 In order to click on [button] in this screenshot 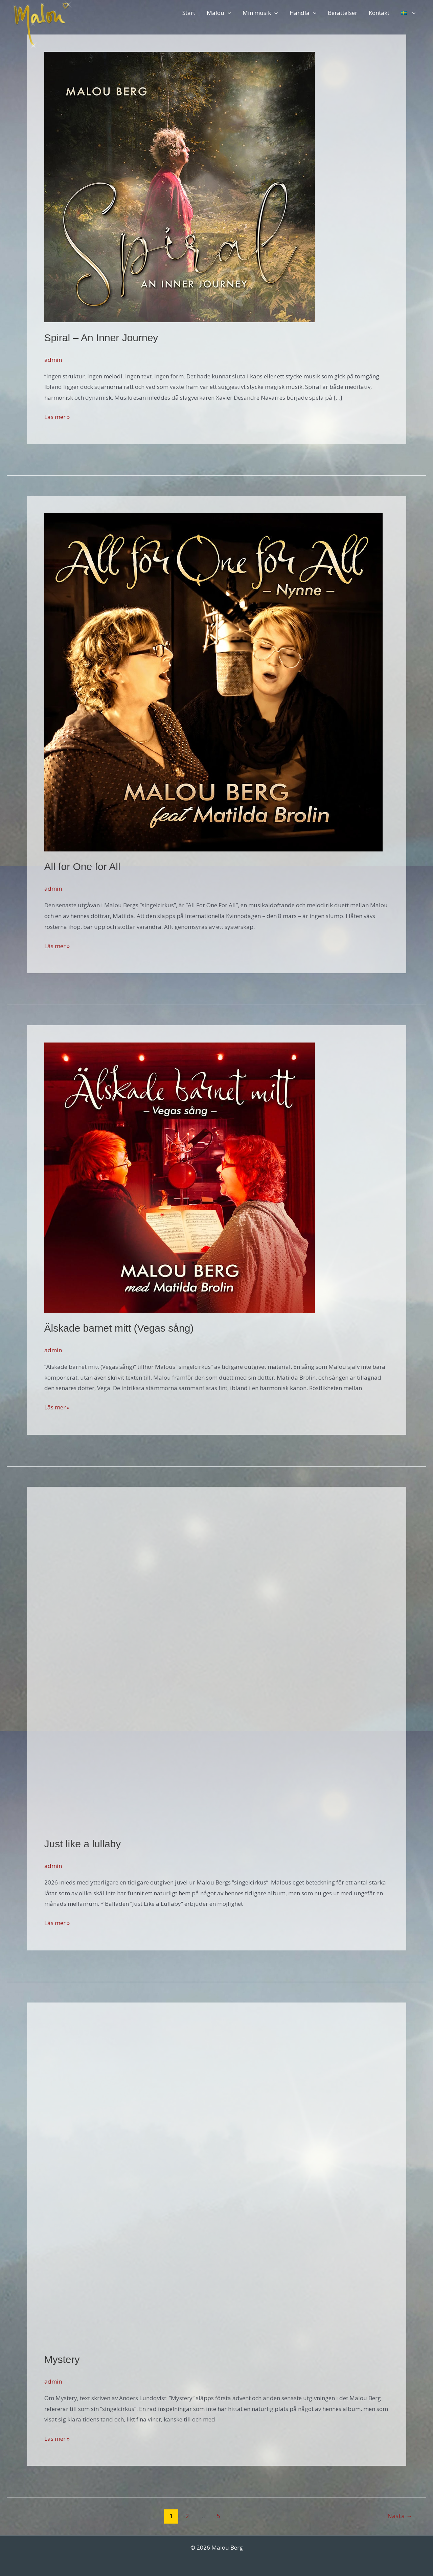, I will do `click(227, 13)`.